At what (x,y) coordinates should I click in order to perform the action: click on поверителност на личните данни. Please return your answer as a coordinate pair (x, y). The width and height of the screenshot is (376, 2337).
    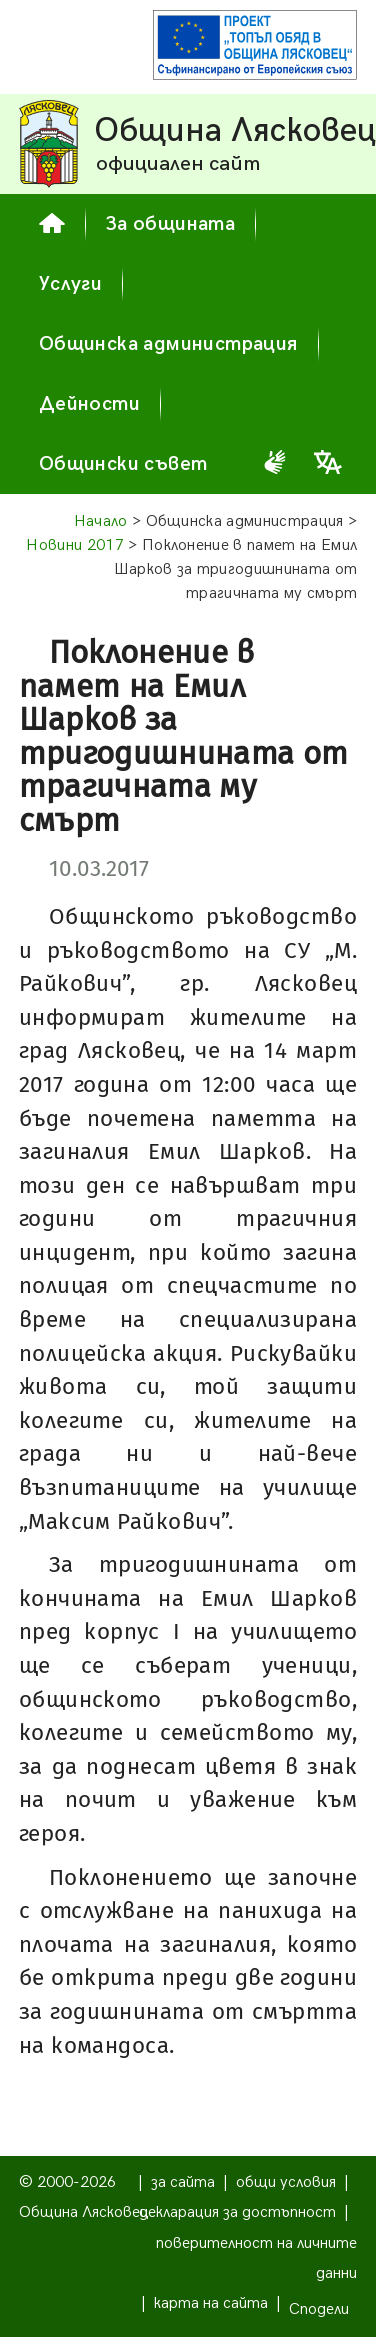
    Looking at the image, I should click on (256, 2258).